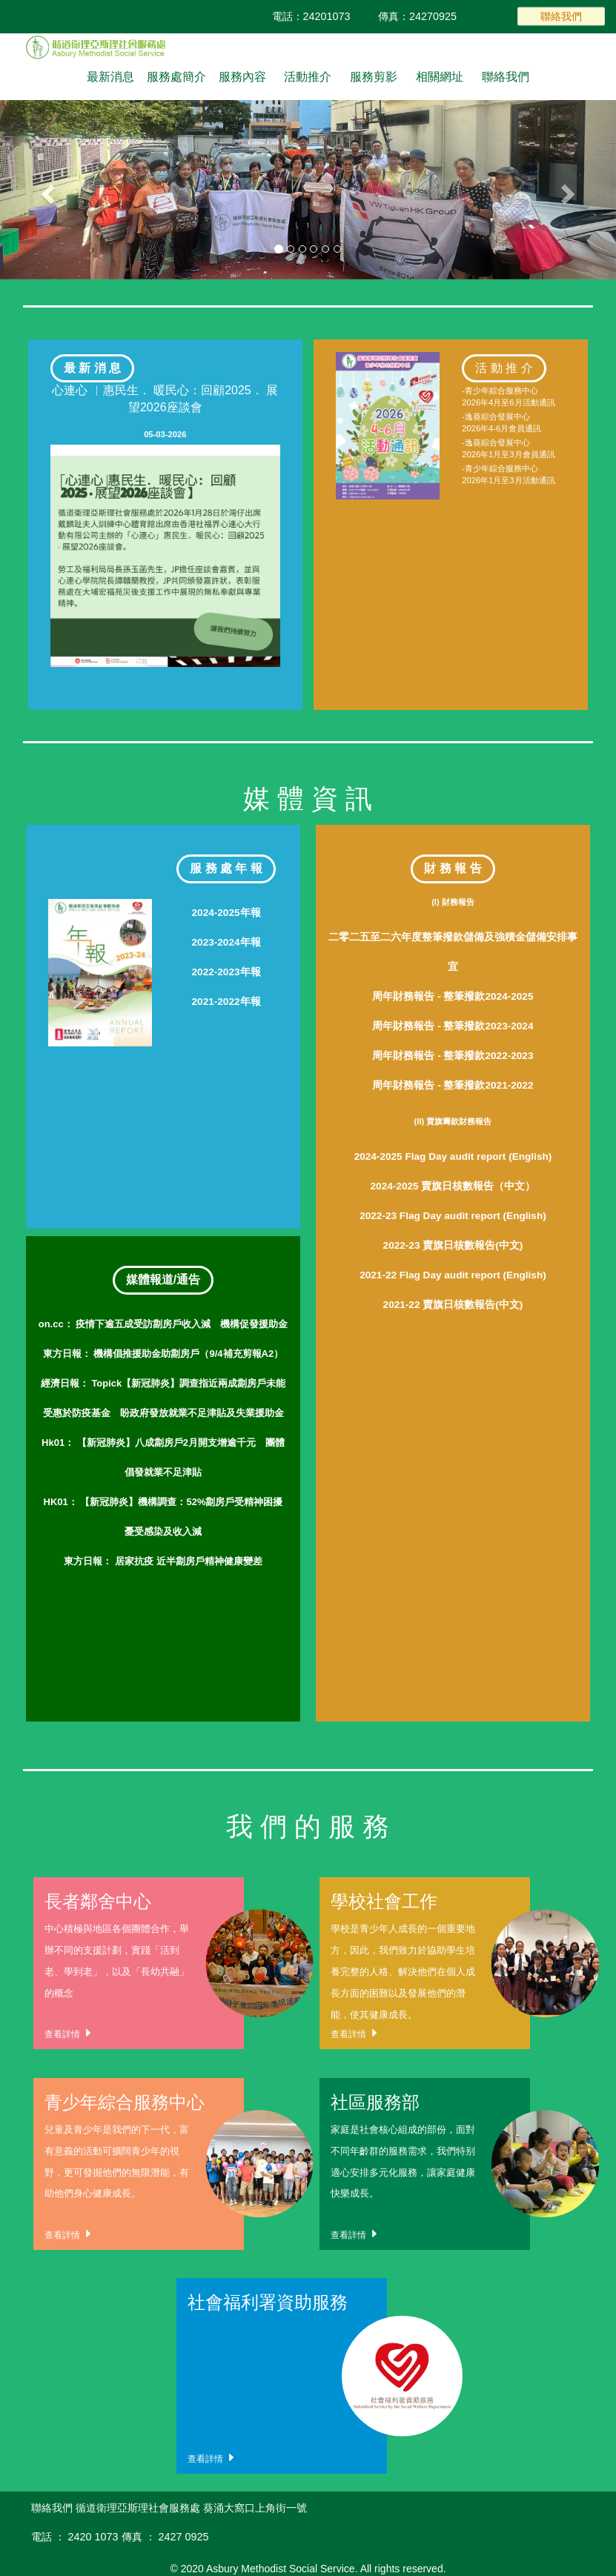  What do you see at coordinates (163, 1324) in the screenshot?
I see `疫情下逾五成受訪劏房戶收入減 機構促發援助金` at bounding box center [163, 1324].